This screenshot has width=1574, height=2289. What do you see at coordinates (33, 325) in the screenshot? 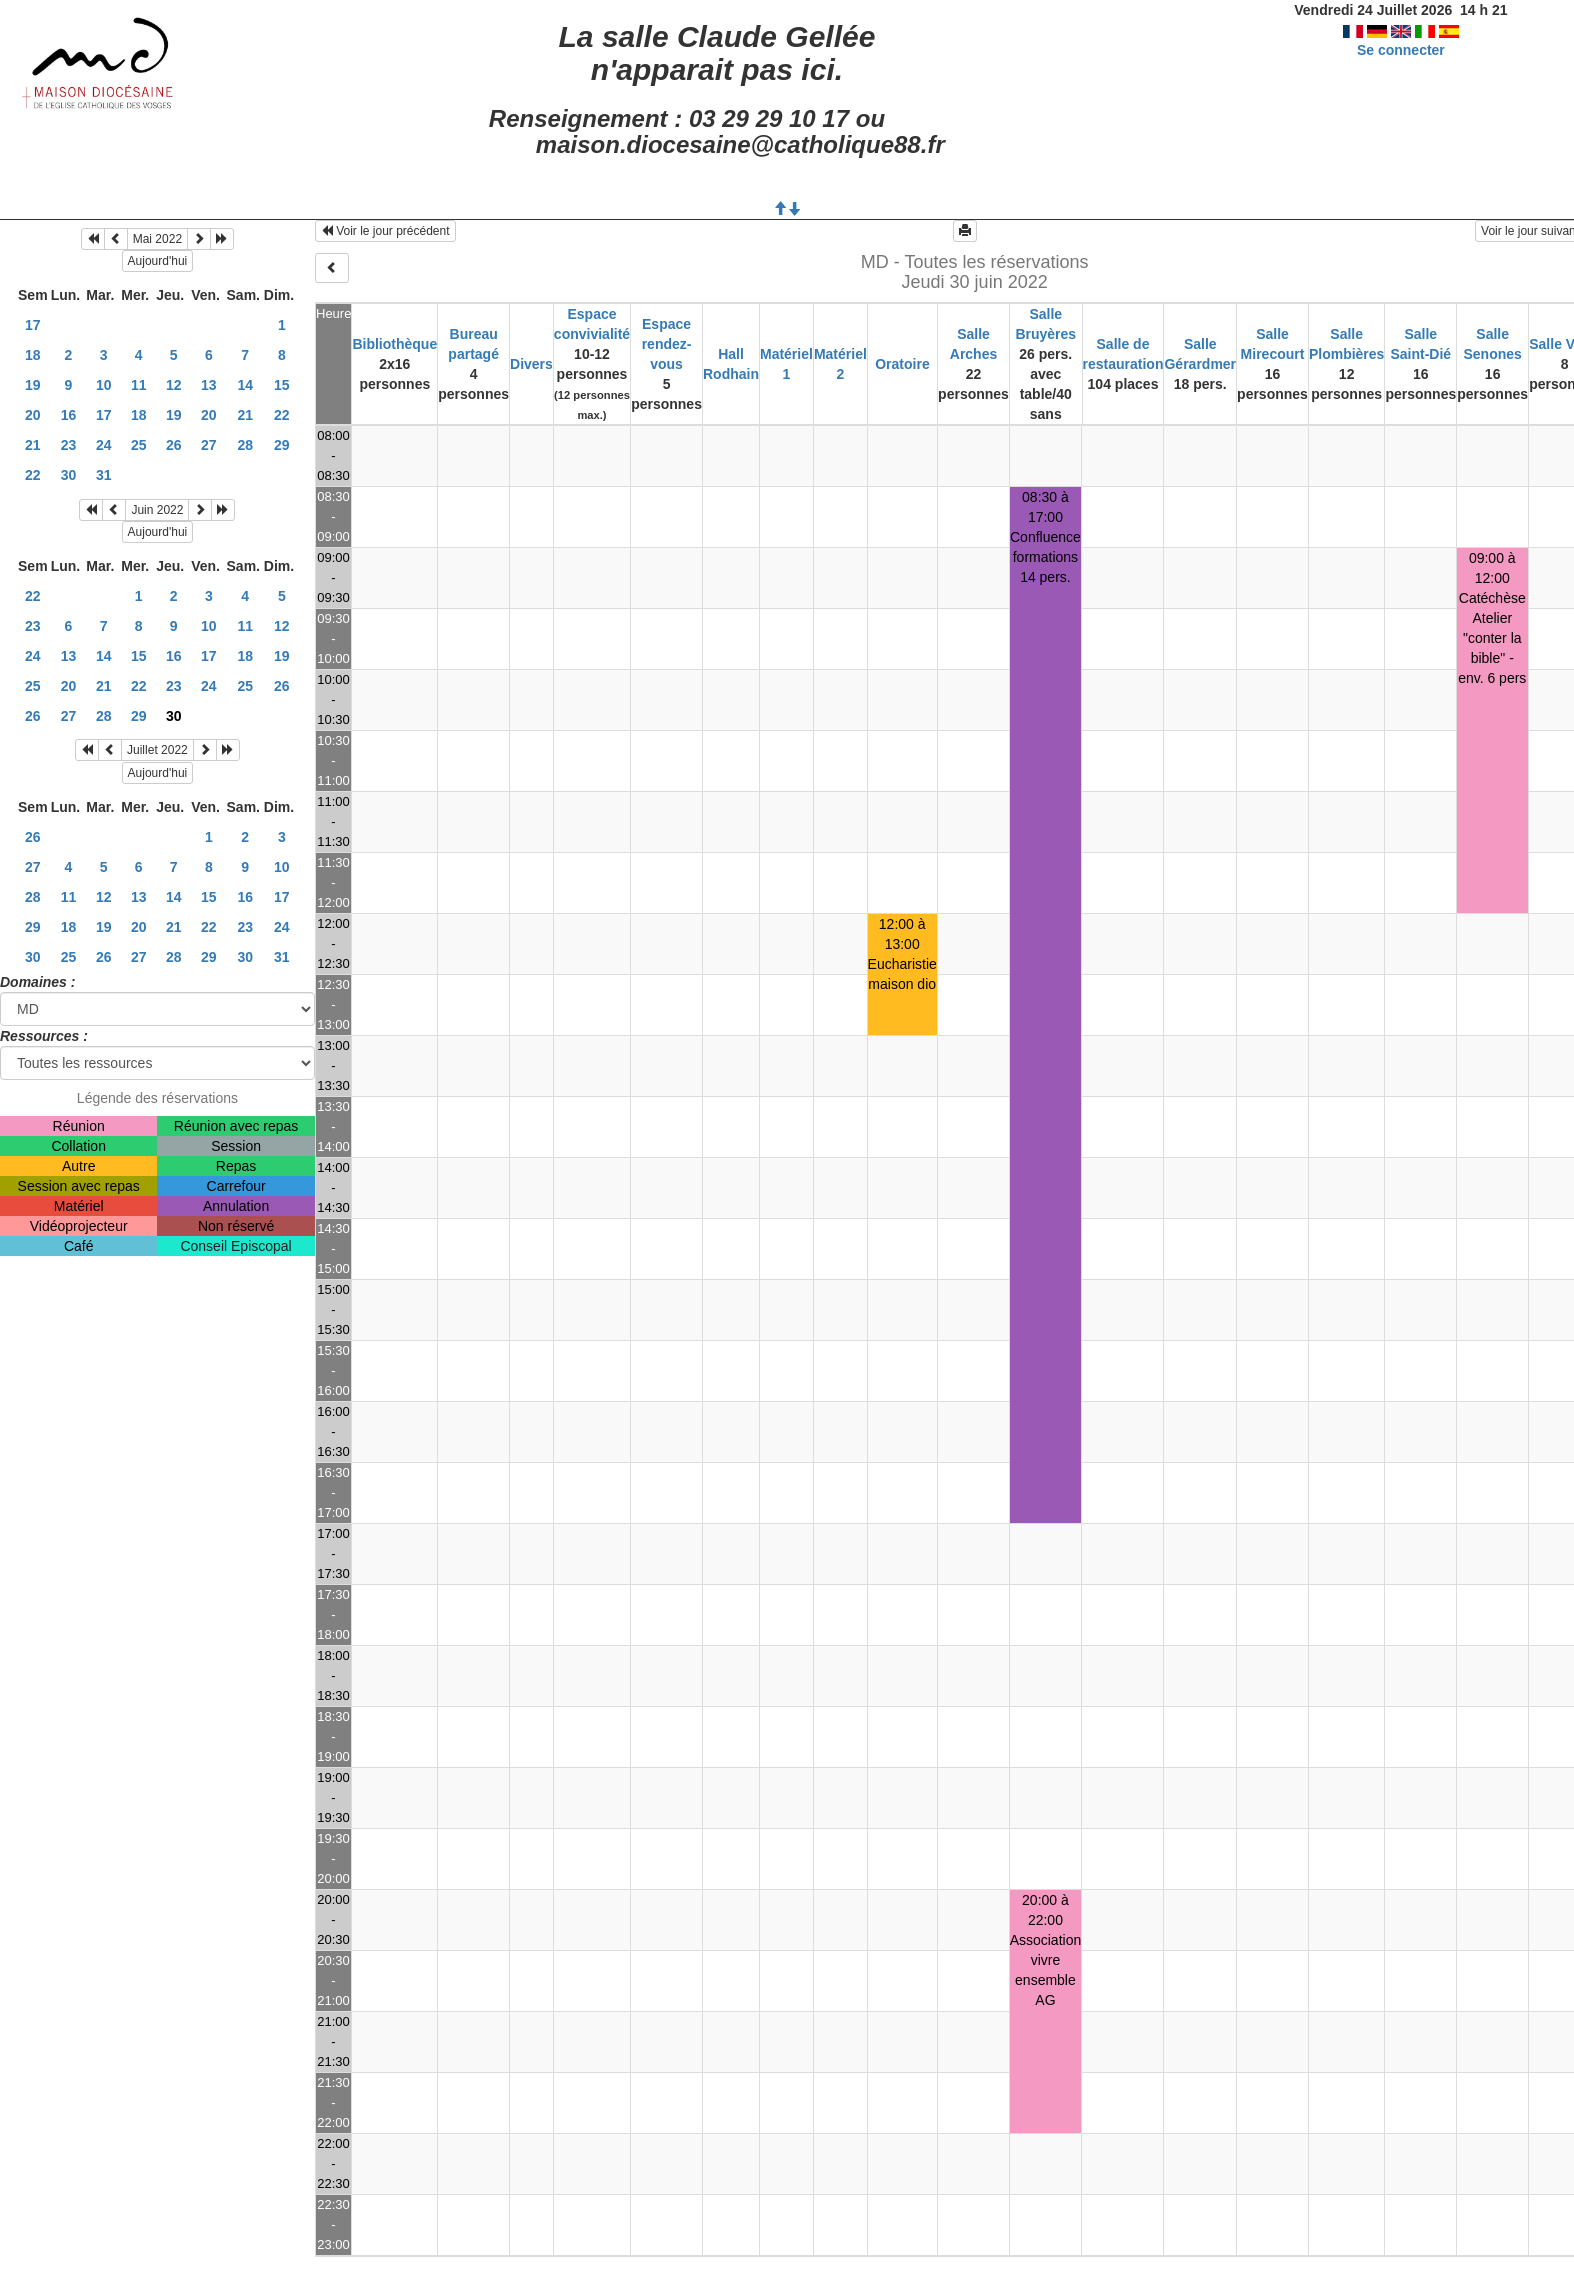
I see `17` at bounding box center [33, 325].